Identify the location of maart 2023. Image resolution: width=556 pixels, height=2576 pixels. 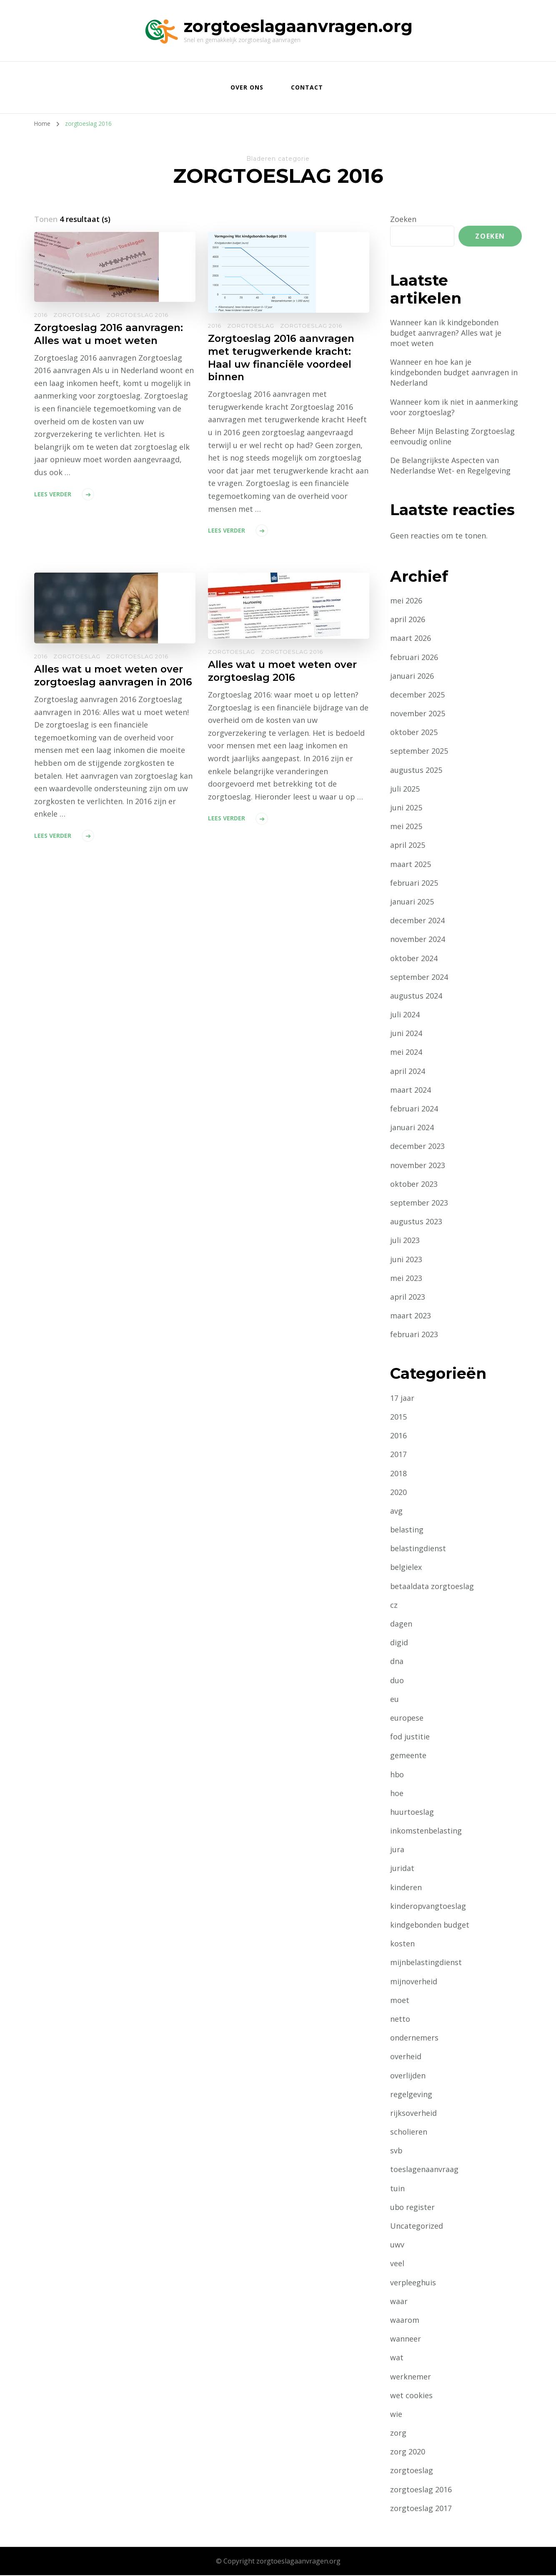
(410, 1316).